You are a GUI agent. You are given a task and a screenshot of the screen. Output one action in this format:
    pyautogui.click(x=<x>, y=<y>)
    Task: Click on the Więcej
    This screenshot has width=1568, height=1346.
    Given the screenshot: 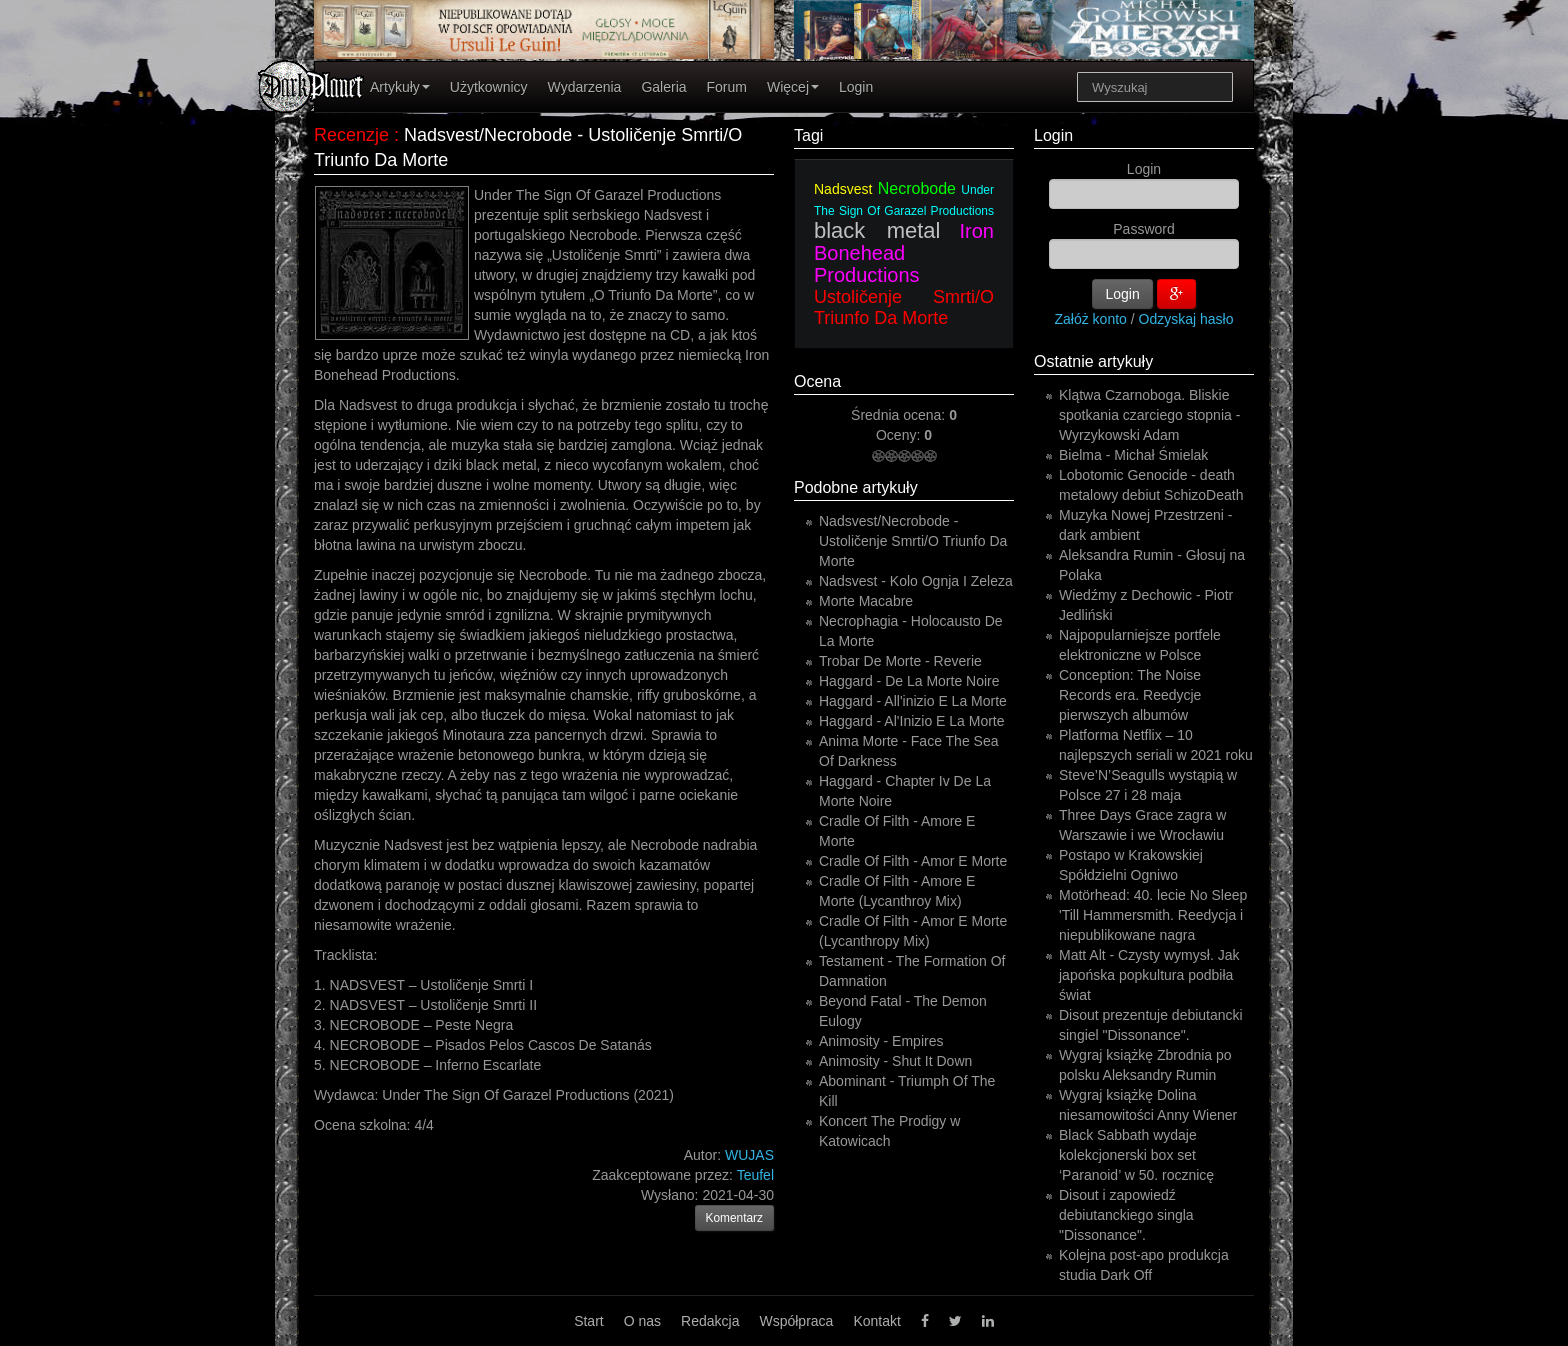 What is the action you would take?
    pyautogui.click(x=793, y=87)
    